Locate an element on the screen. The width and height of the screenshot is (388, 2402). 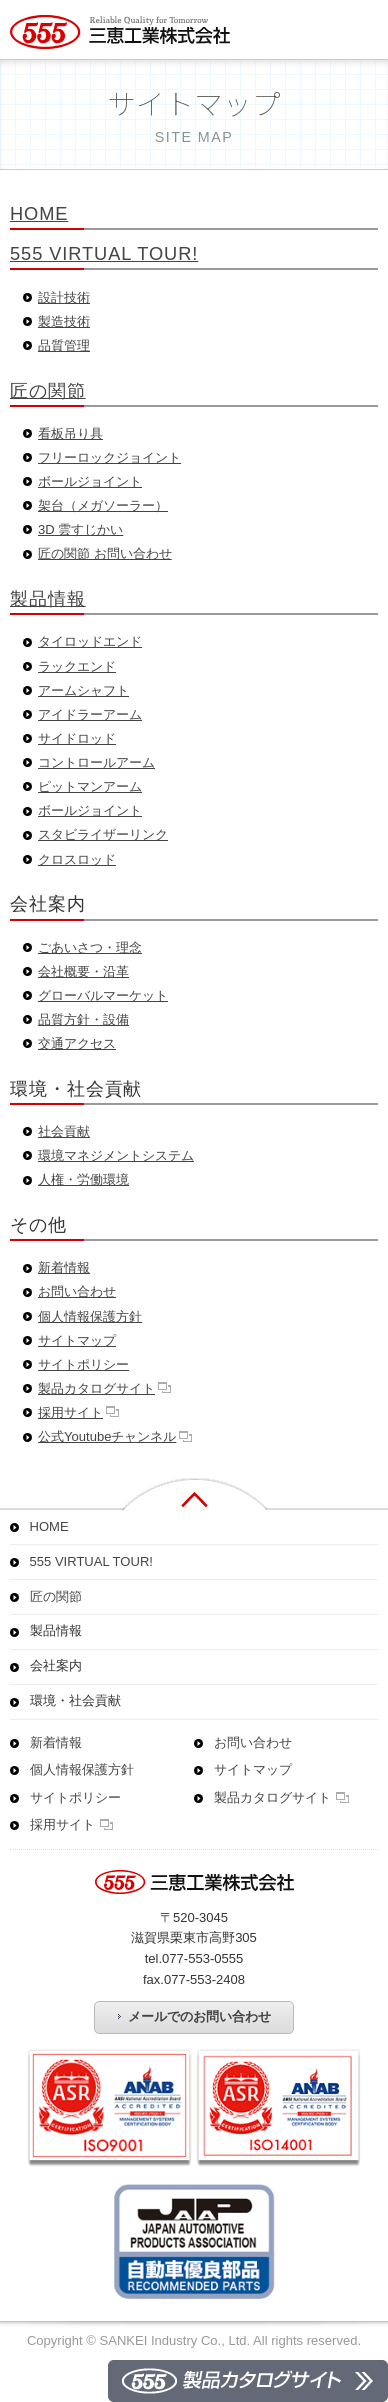
サイトポリシー is located at coordinates (83, 1364).